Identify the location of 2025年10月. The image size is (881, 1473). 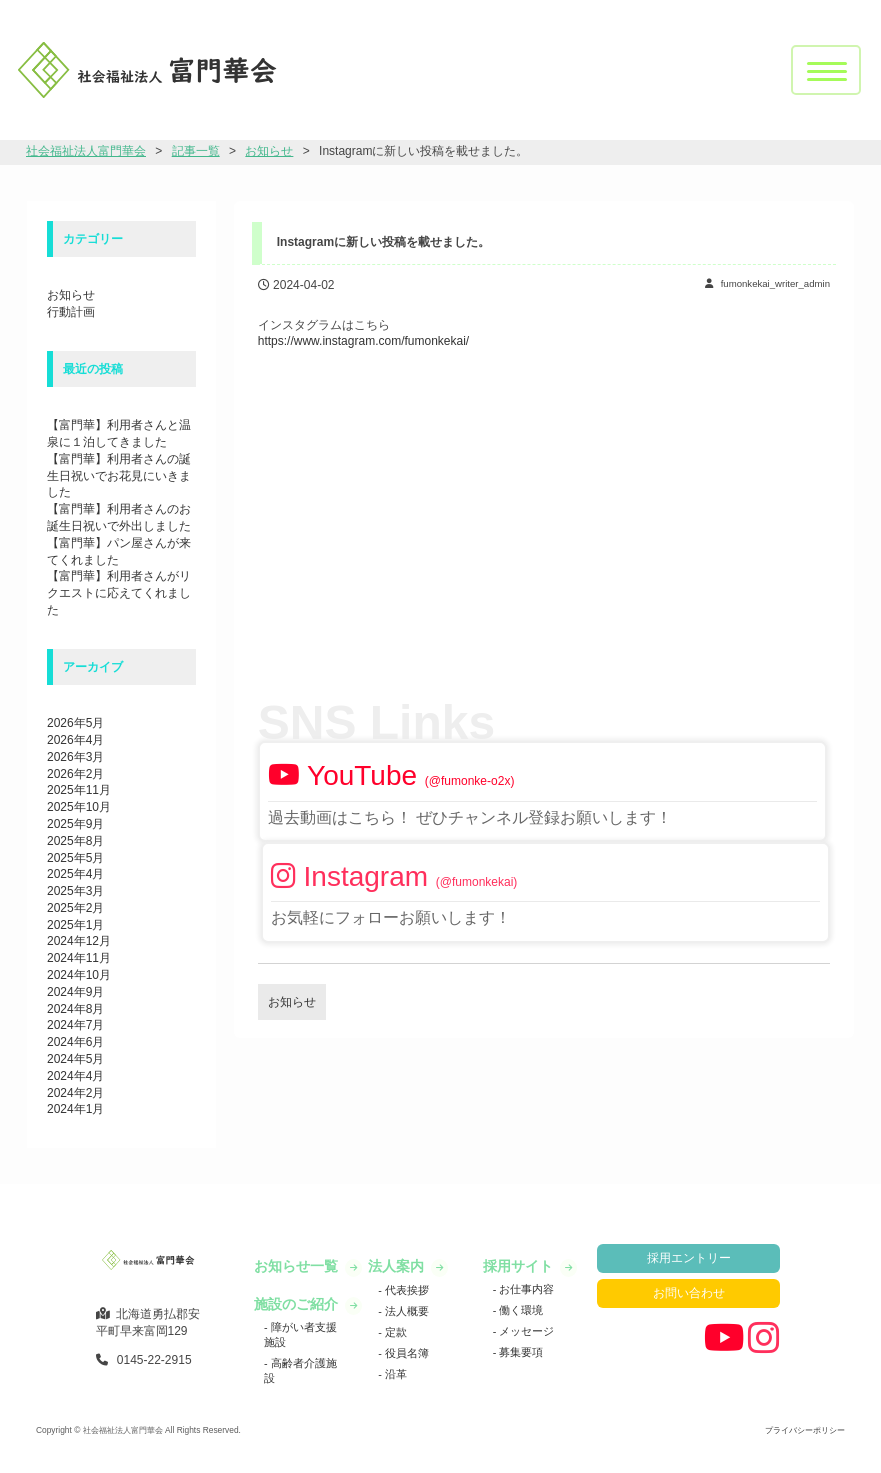
(79, 807).